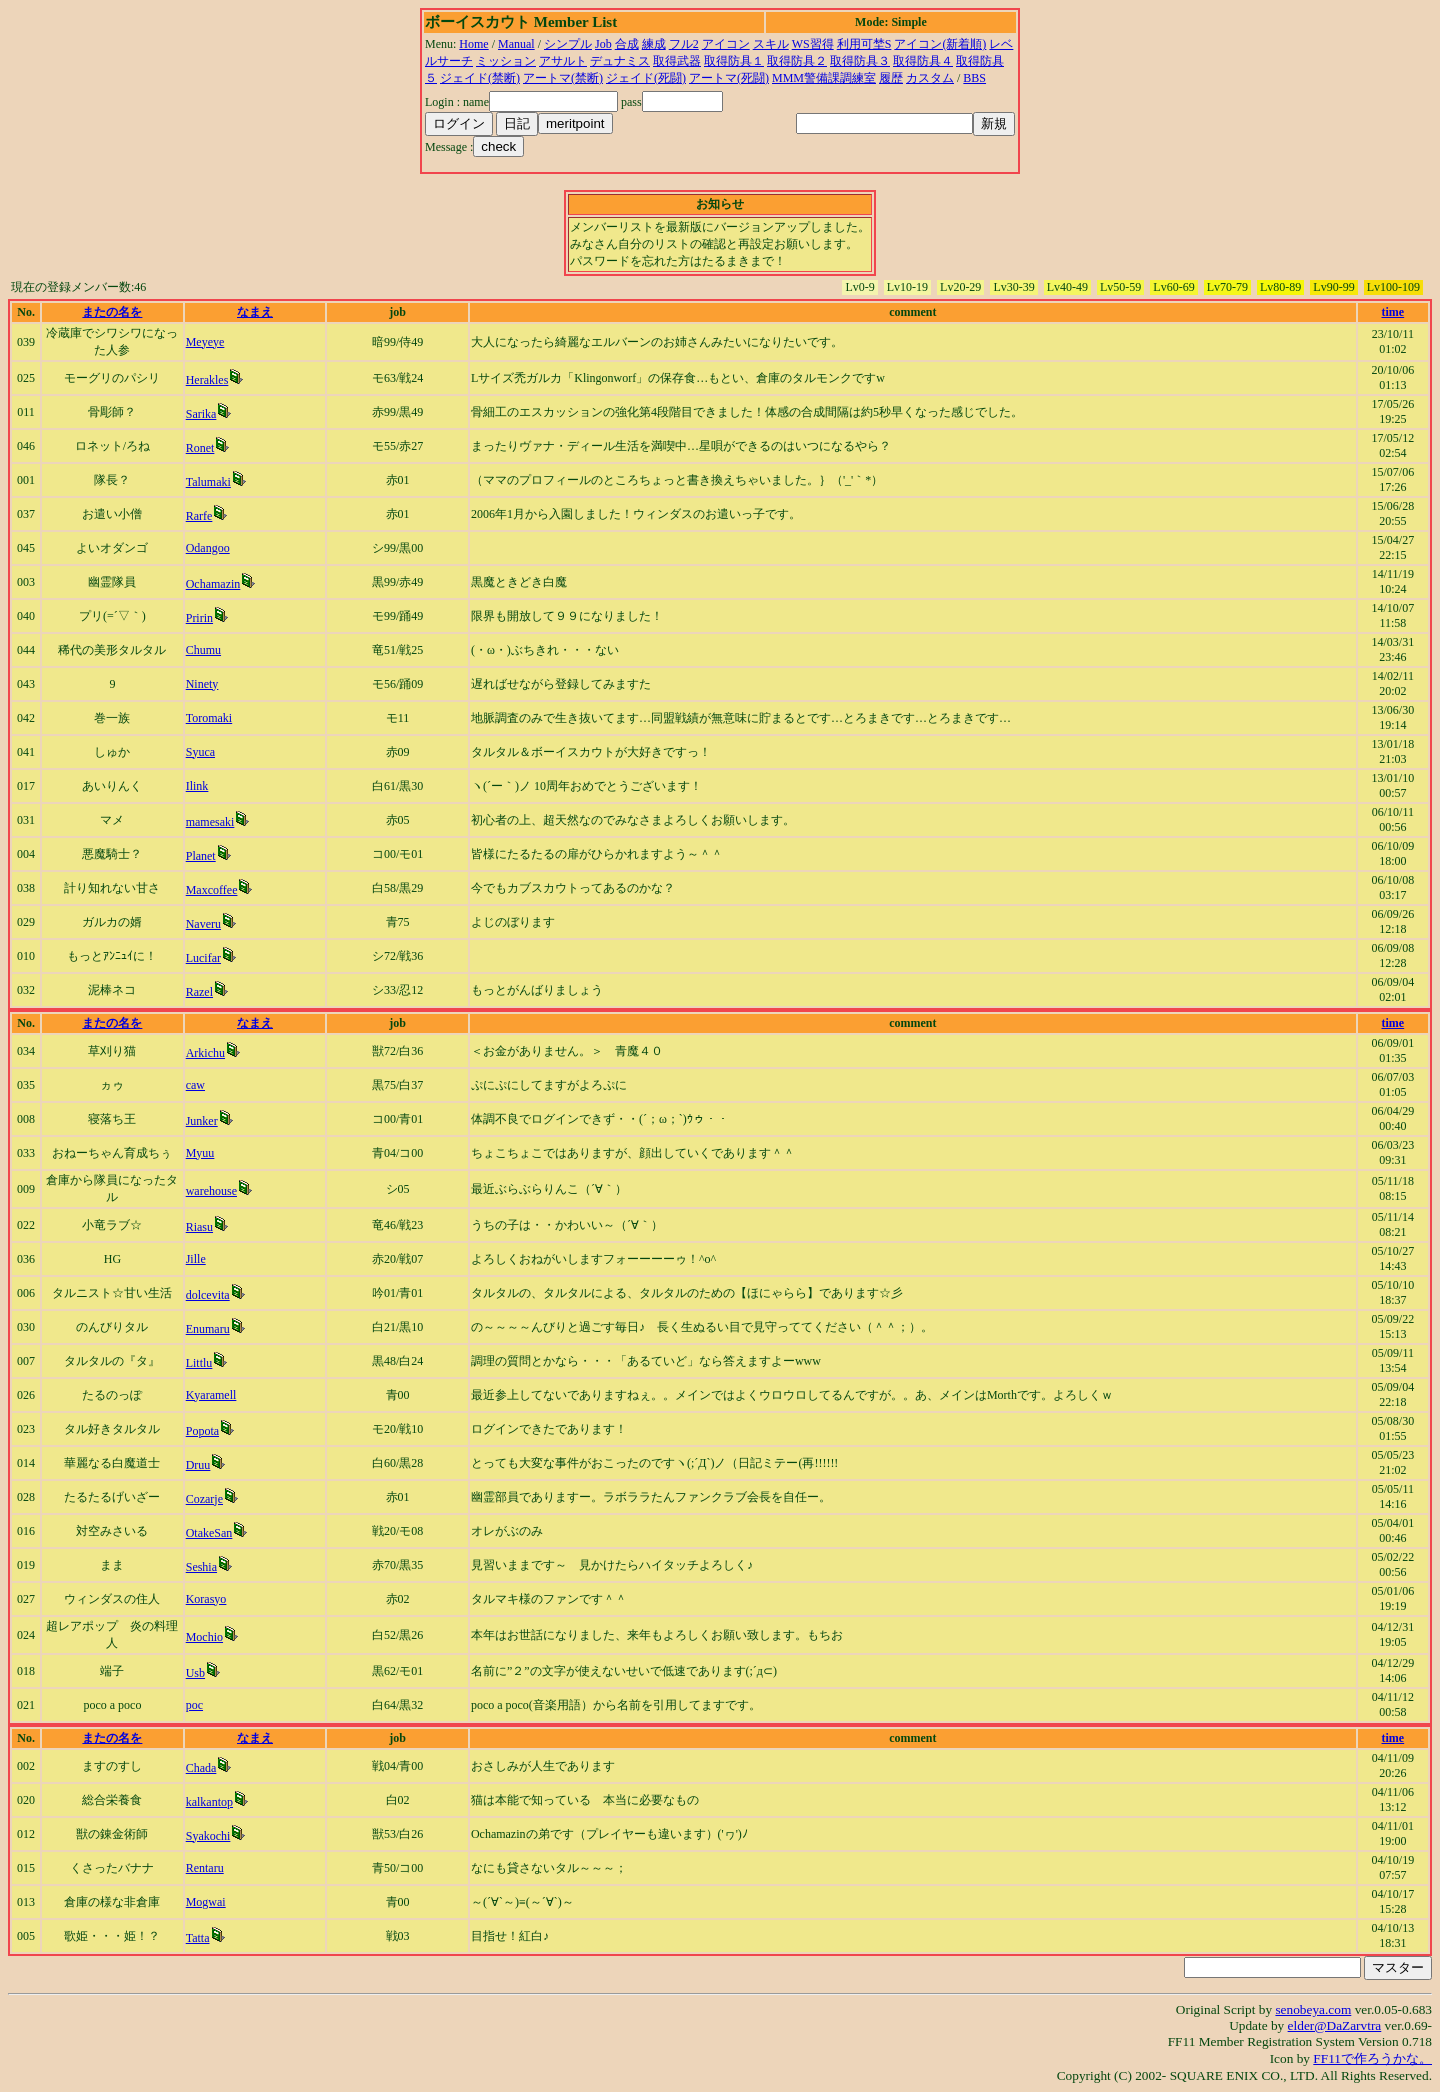 The width and height of the screenshot is (1440, 2092). What do you see at coordinates (195, 1085) in the screenshot?
I see `caw` at bounding box center [195, 1085].